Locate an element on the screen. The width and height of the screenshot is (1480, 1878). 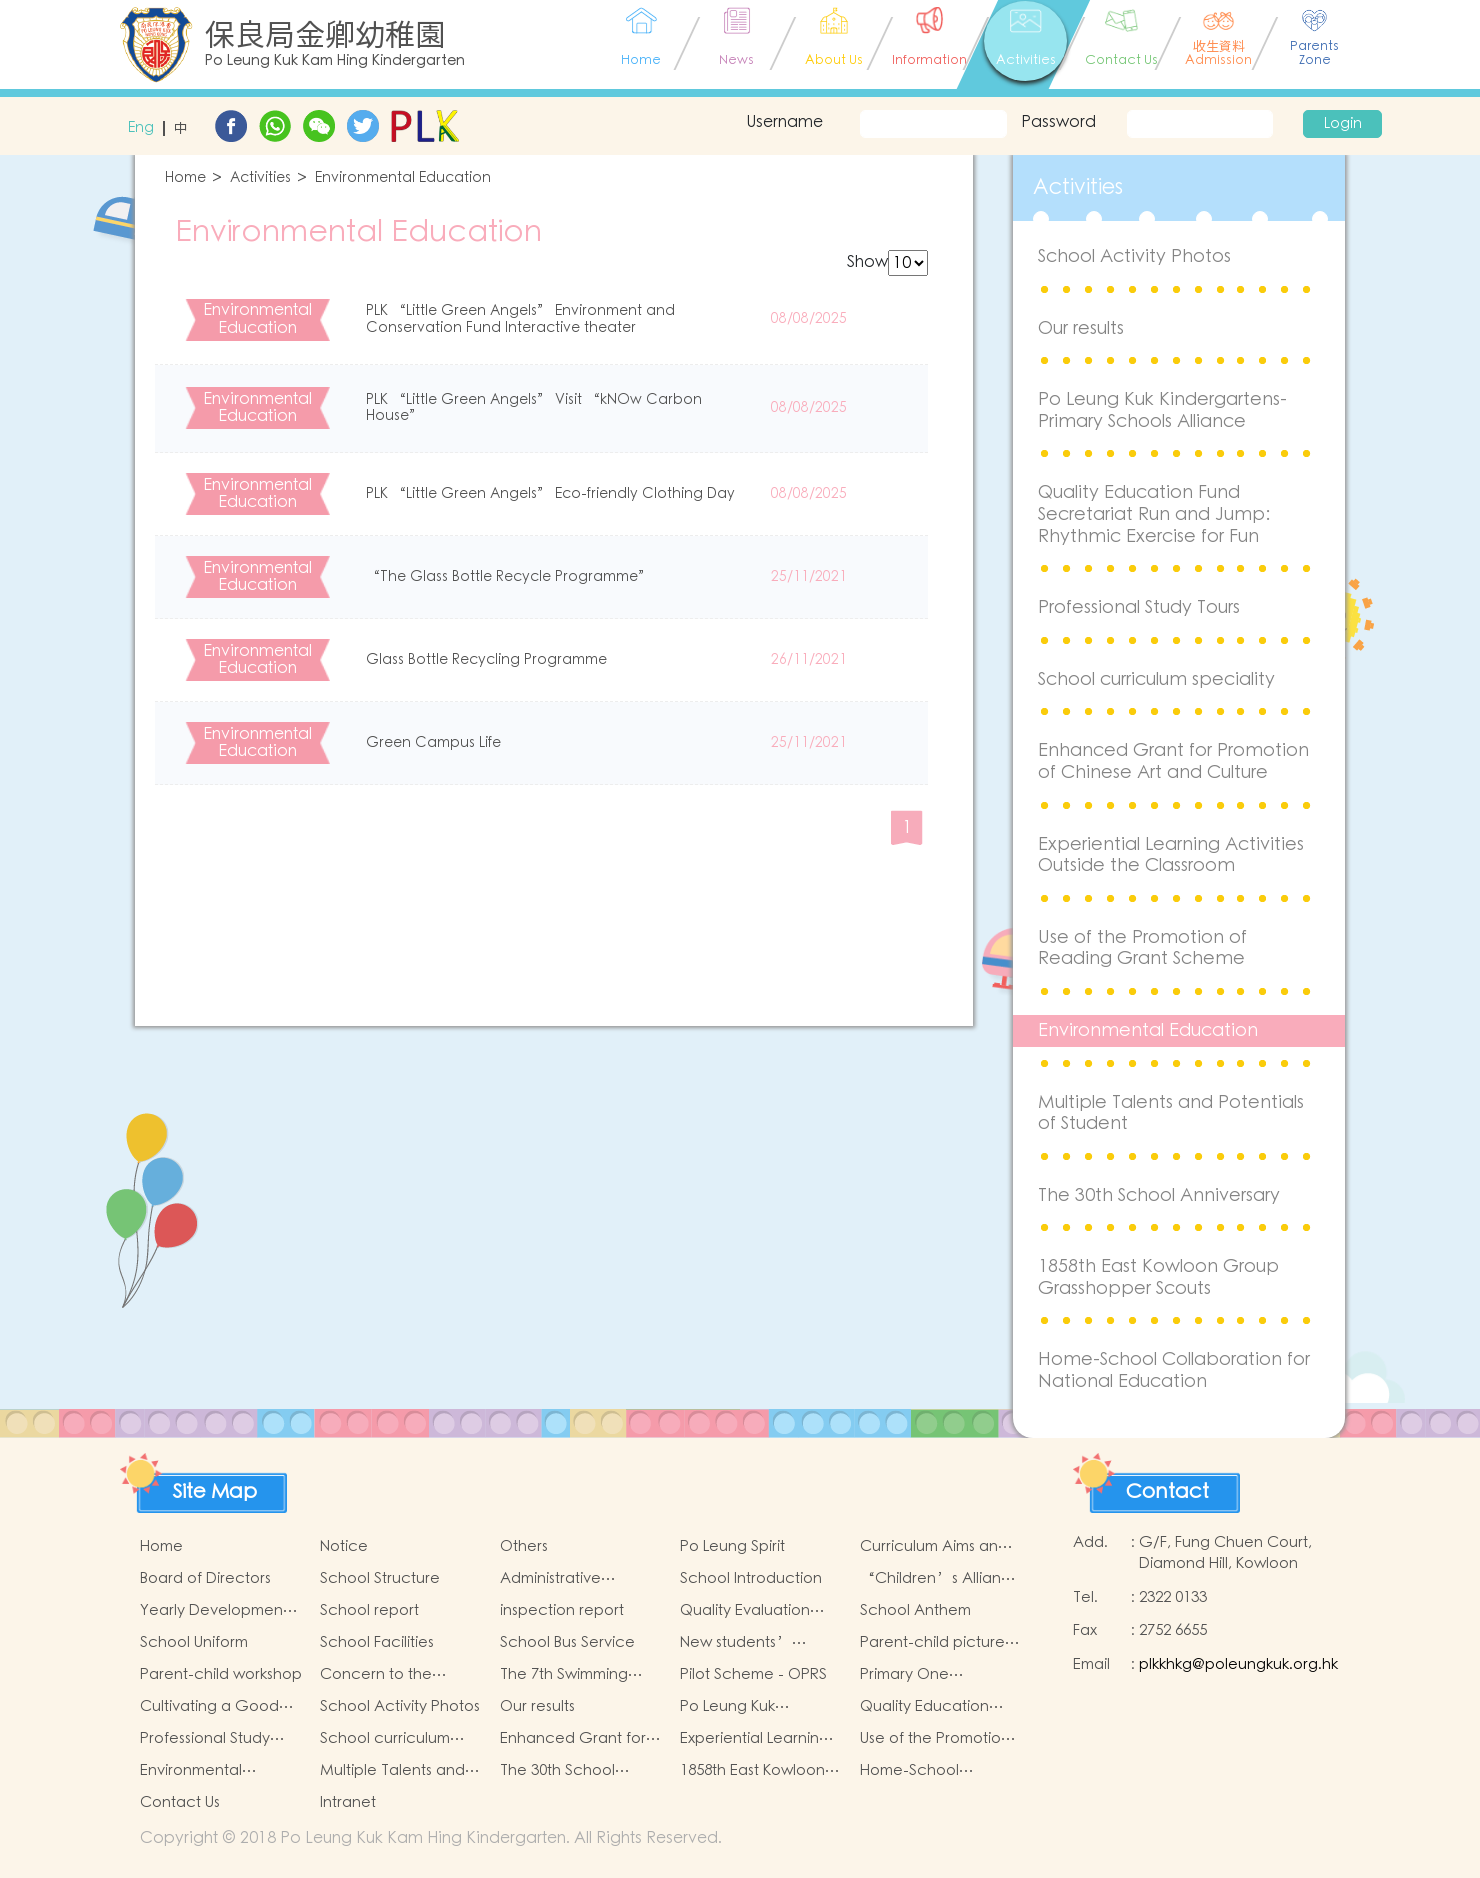
School Facilities is located at coordinates (377, 1642).